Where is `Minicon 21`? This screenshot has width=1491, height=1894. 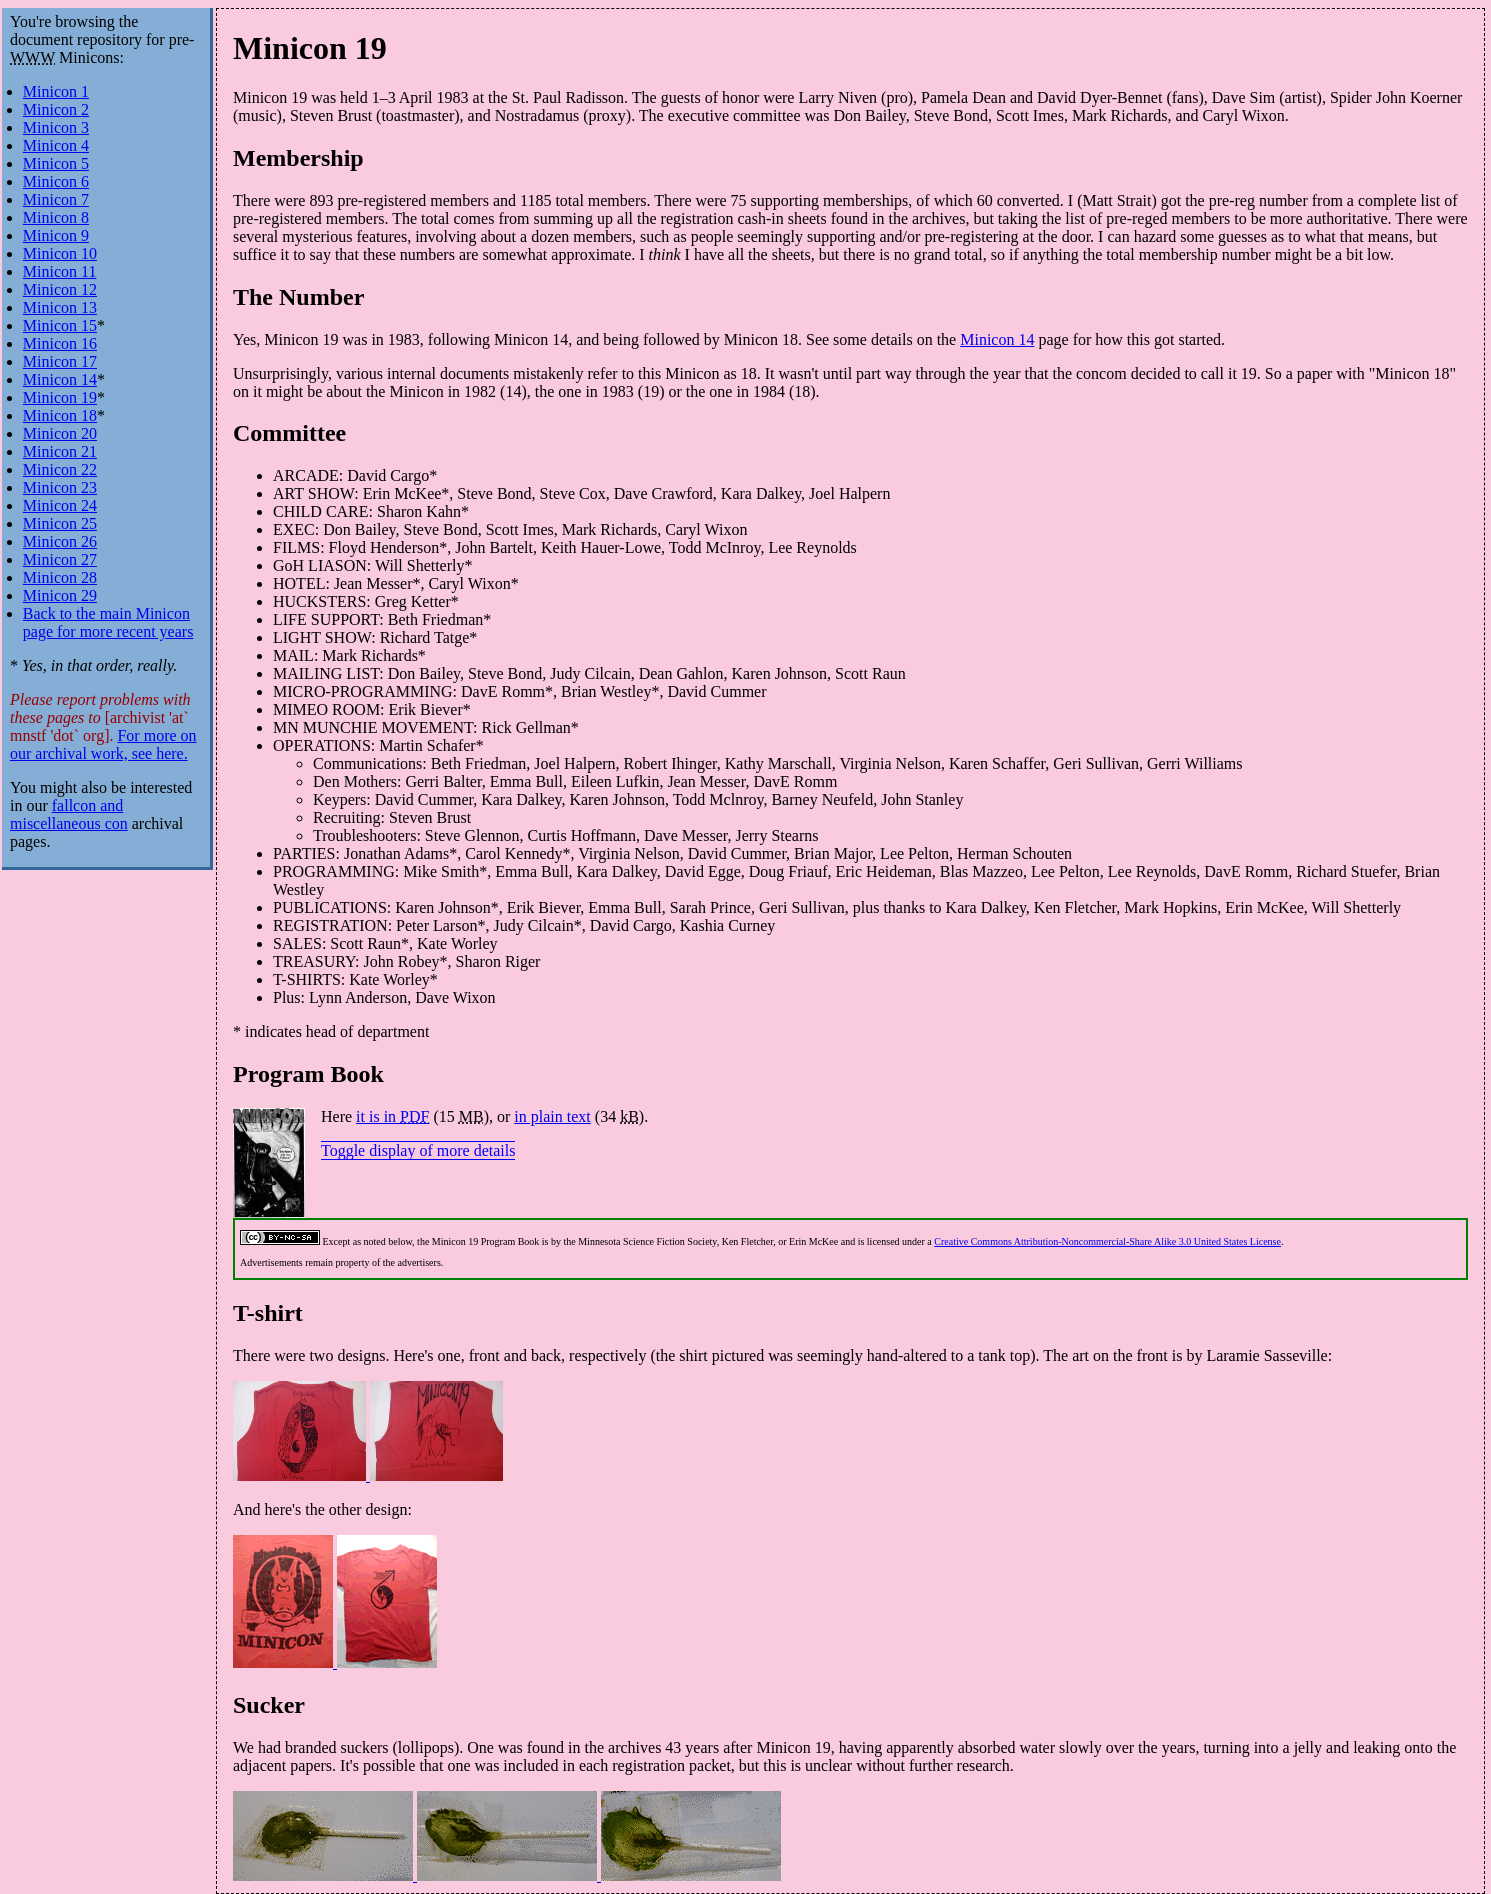
Minicon 21 is located at coordinates (60, 451).